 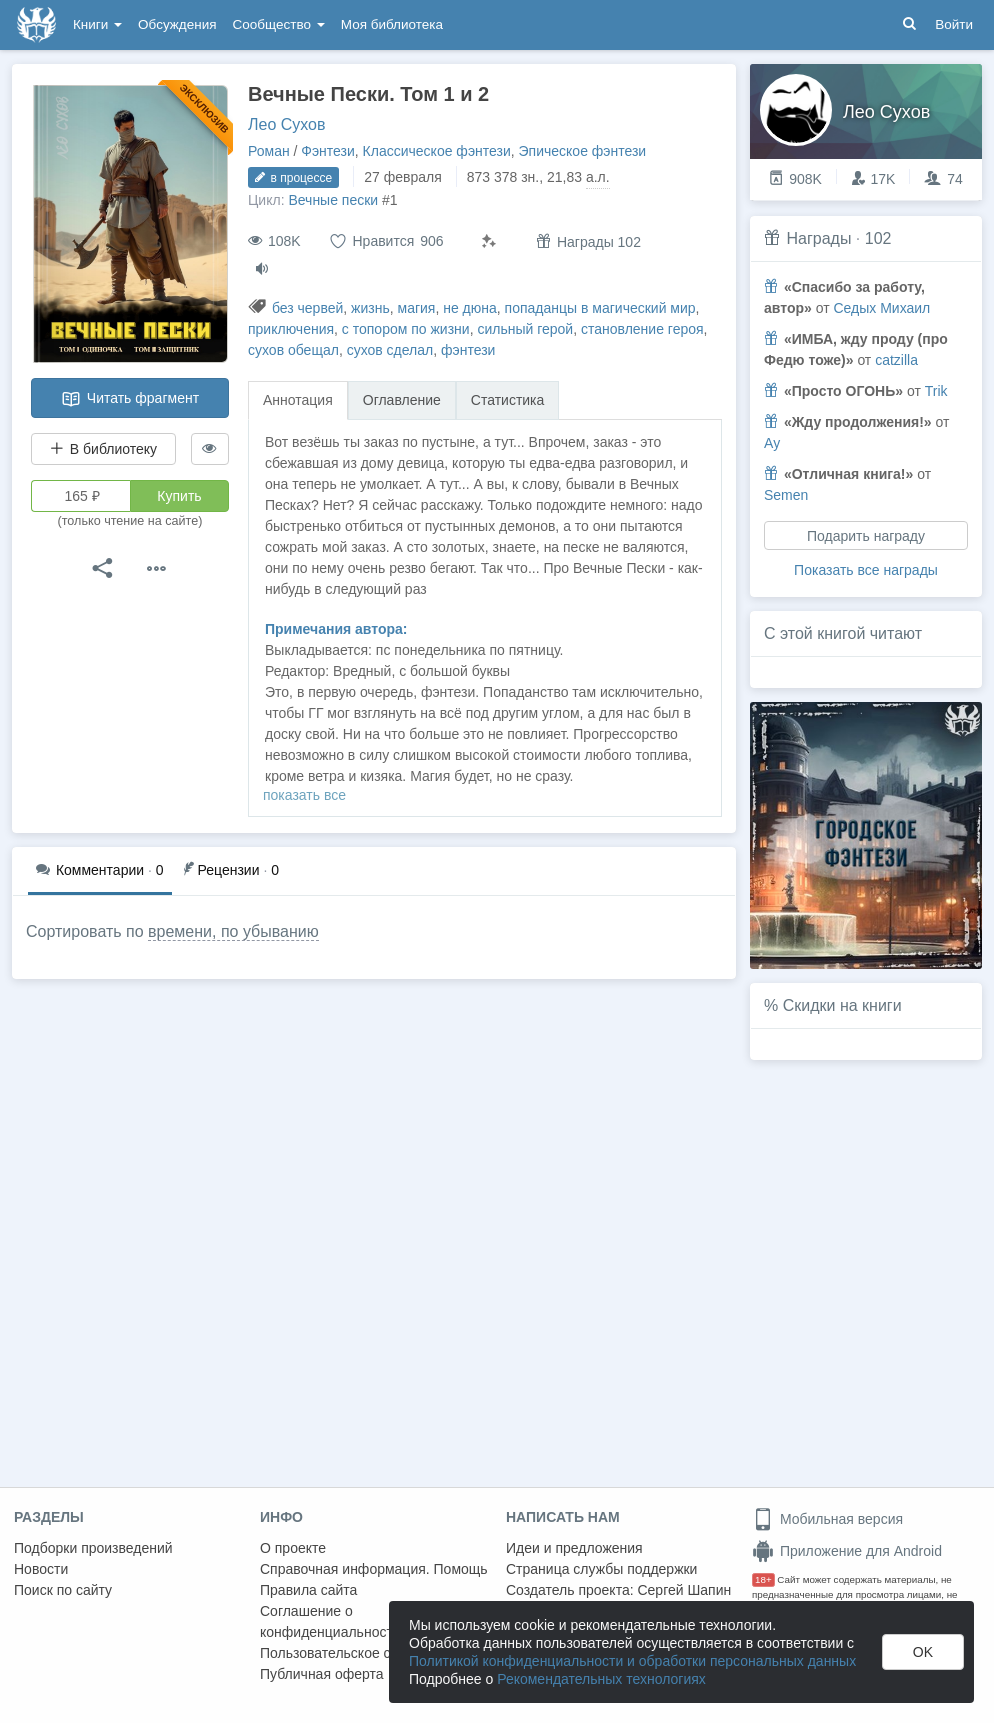 What do you see at coordinates (818, 238) in the screenshot?
I see `Награды` at bounding box center [818, 238].